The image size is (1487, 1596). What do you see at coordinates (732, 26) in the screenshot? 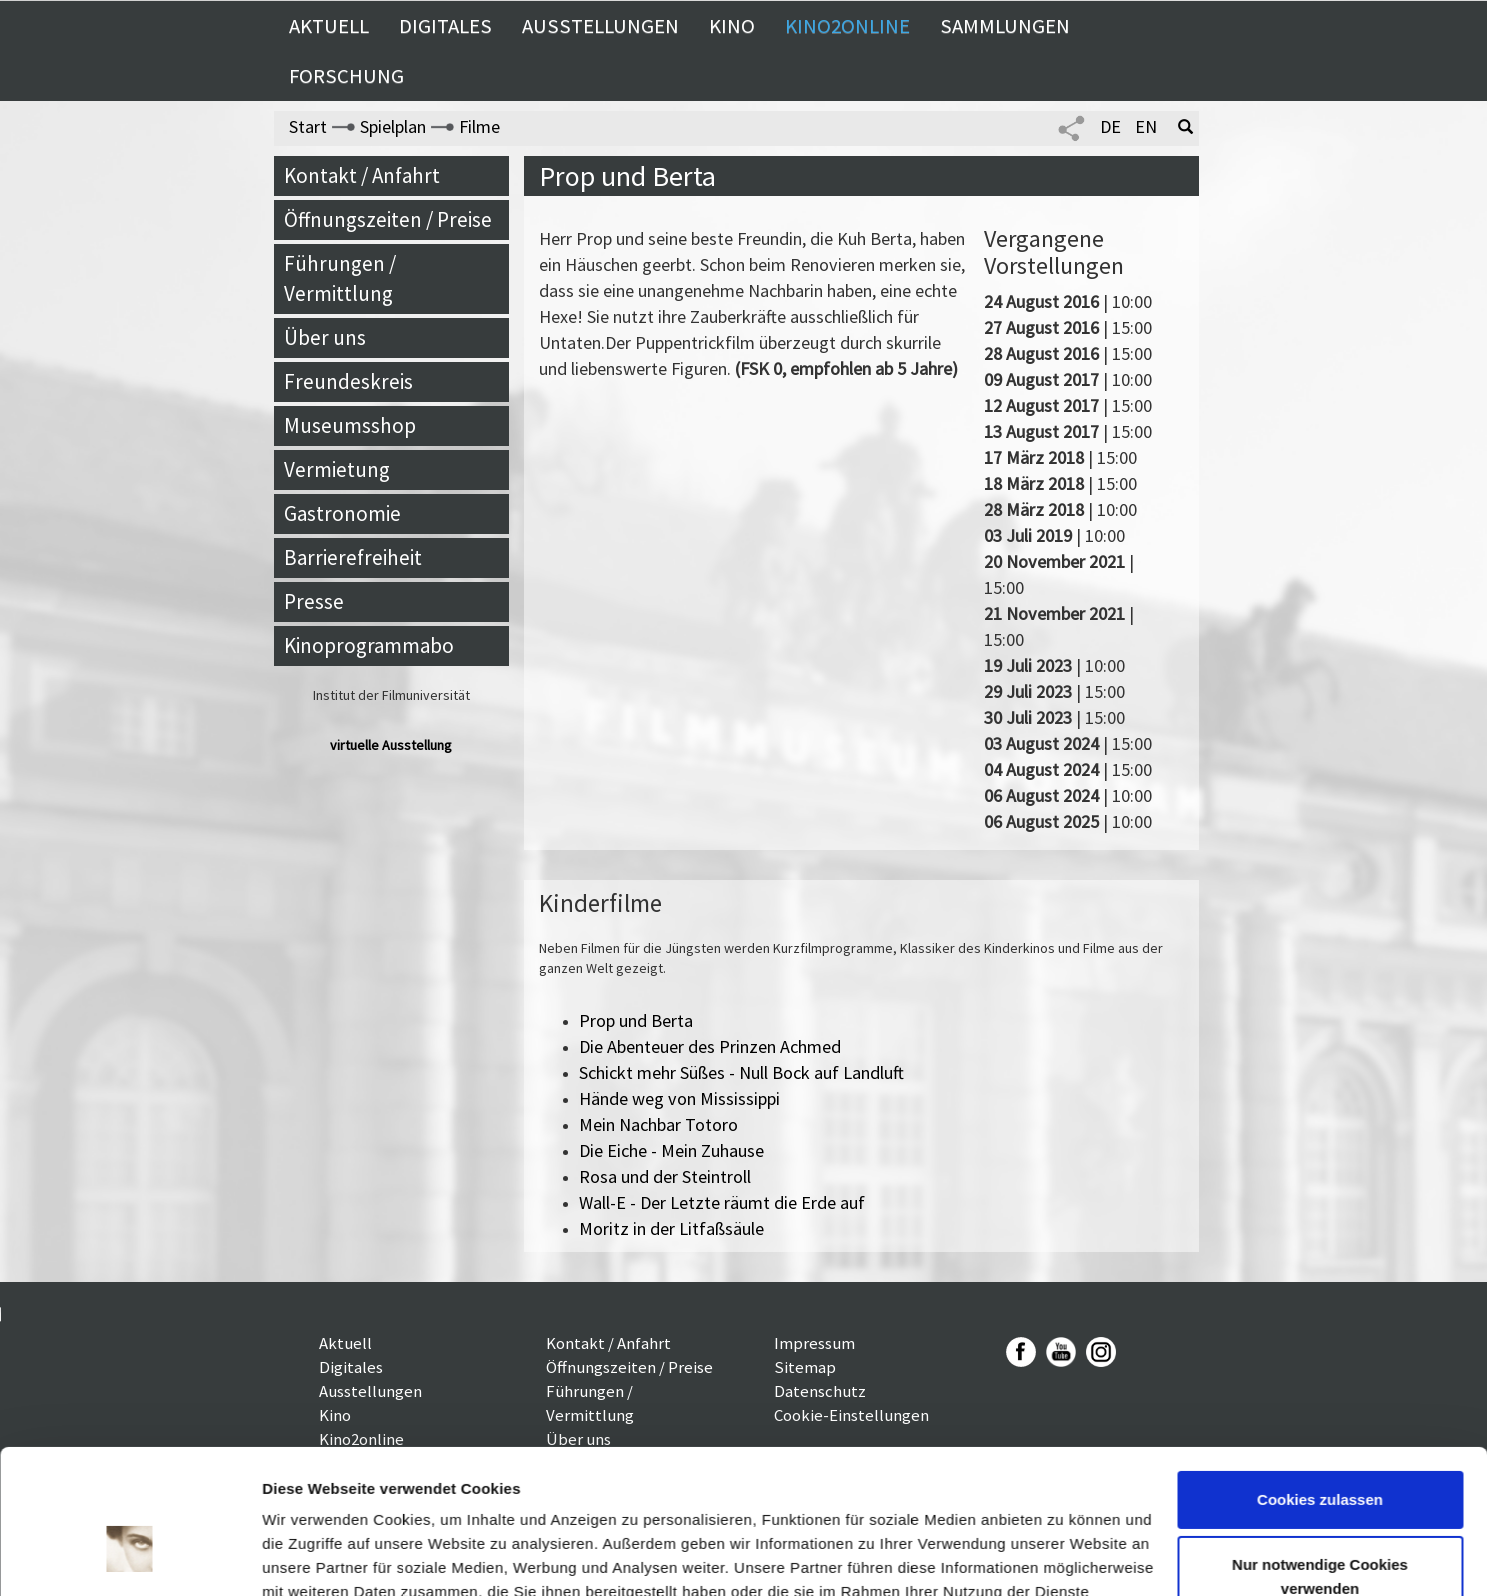
I see `Kino` at bounding box center [732, 26].